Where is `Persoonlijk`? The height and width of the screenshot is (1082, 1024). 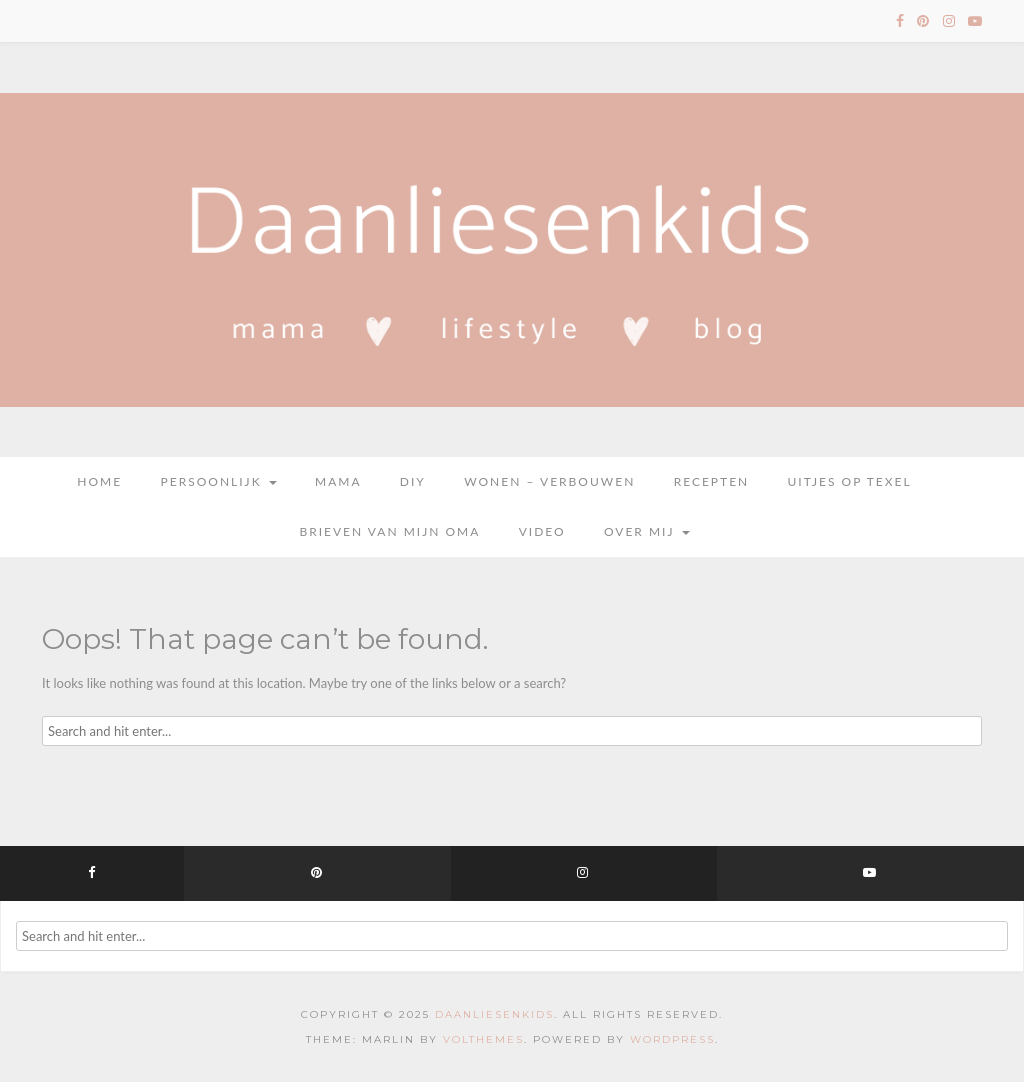 Persoonlijk is located at coordinates (219, 481).